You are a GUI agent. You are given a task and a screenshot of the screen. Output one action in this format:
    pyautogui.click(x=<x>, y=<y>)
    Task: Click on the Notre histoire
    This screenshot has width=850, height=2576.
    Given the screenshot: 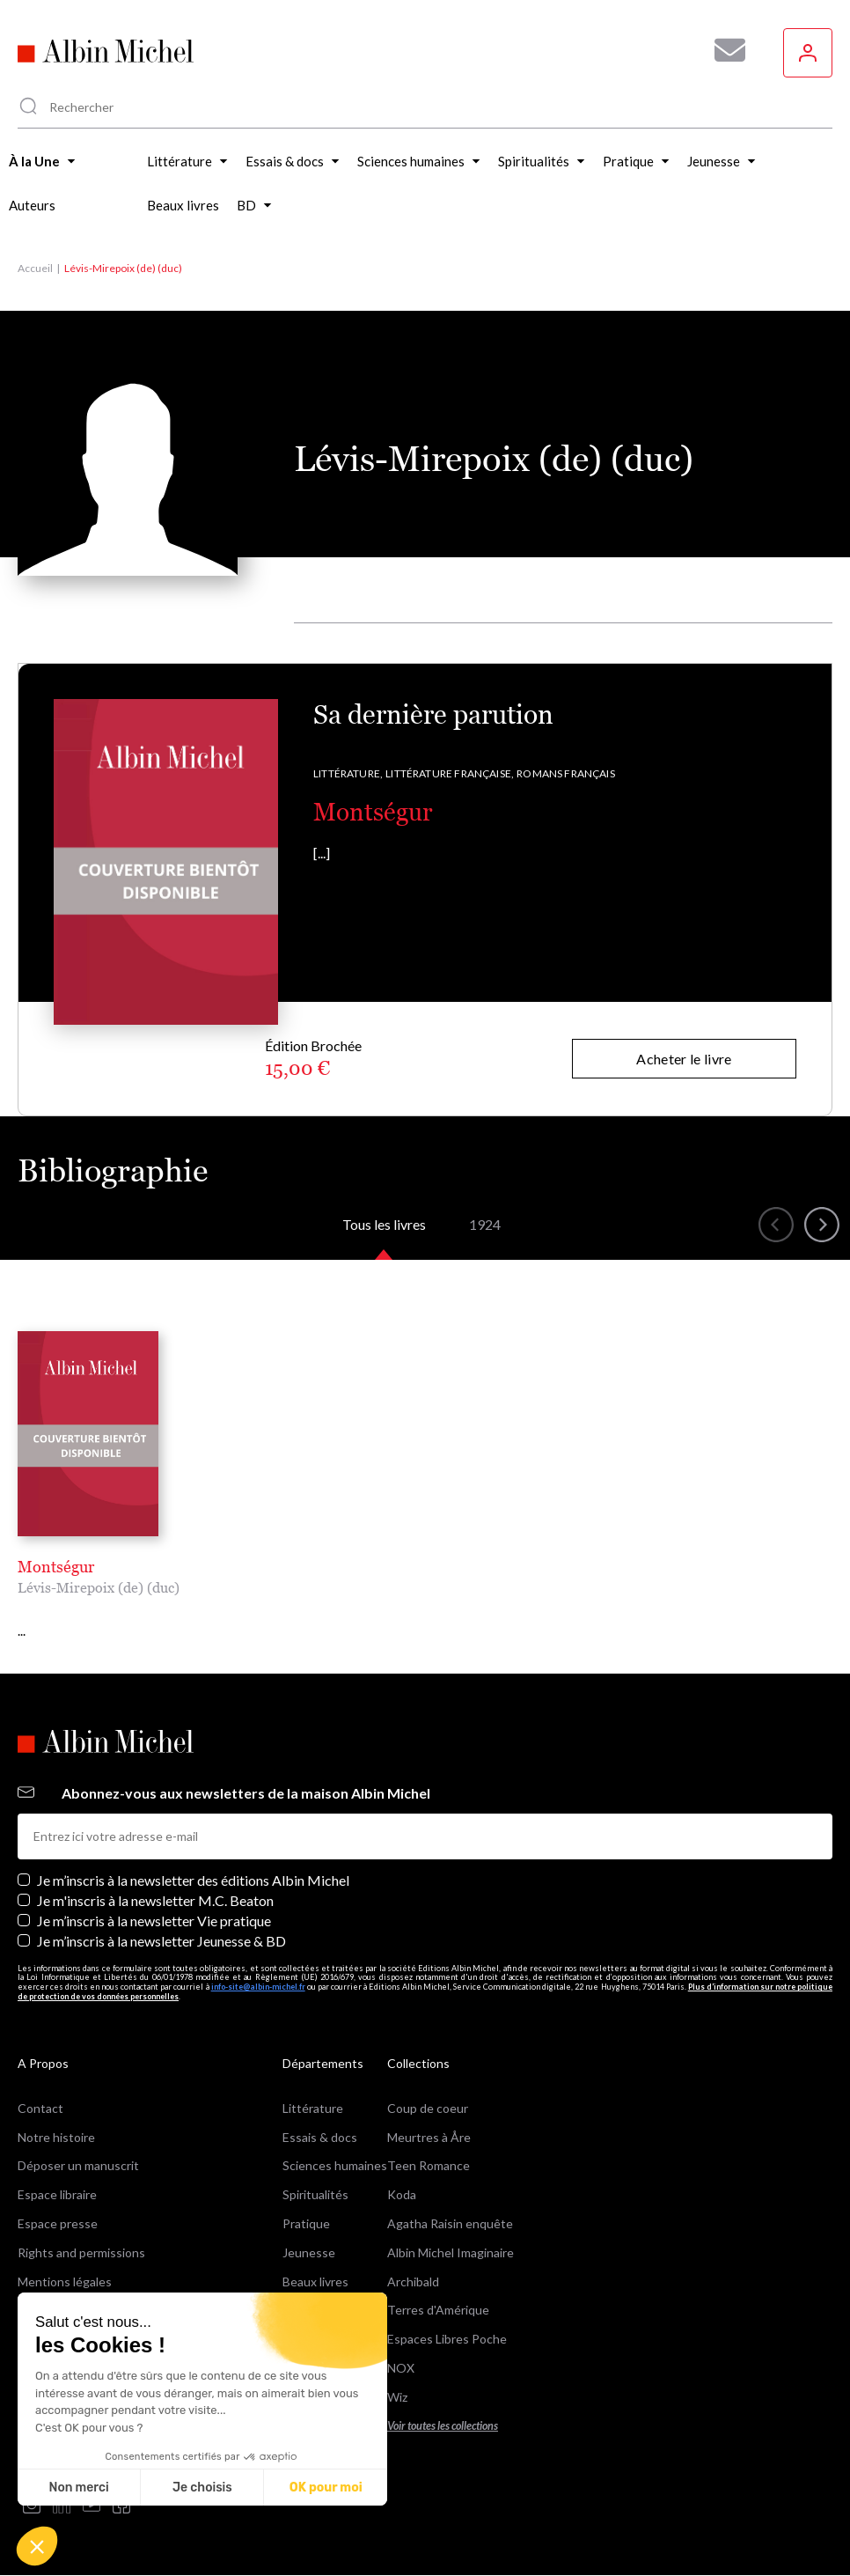 What is the action you would take?
    pyautogui.click(x=56, y=2137)
    